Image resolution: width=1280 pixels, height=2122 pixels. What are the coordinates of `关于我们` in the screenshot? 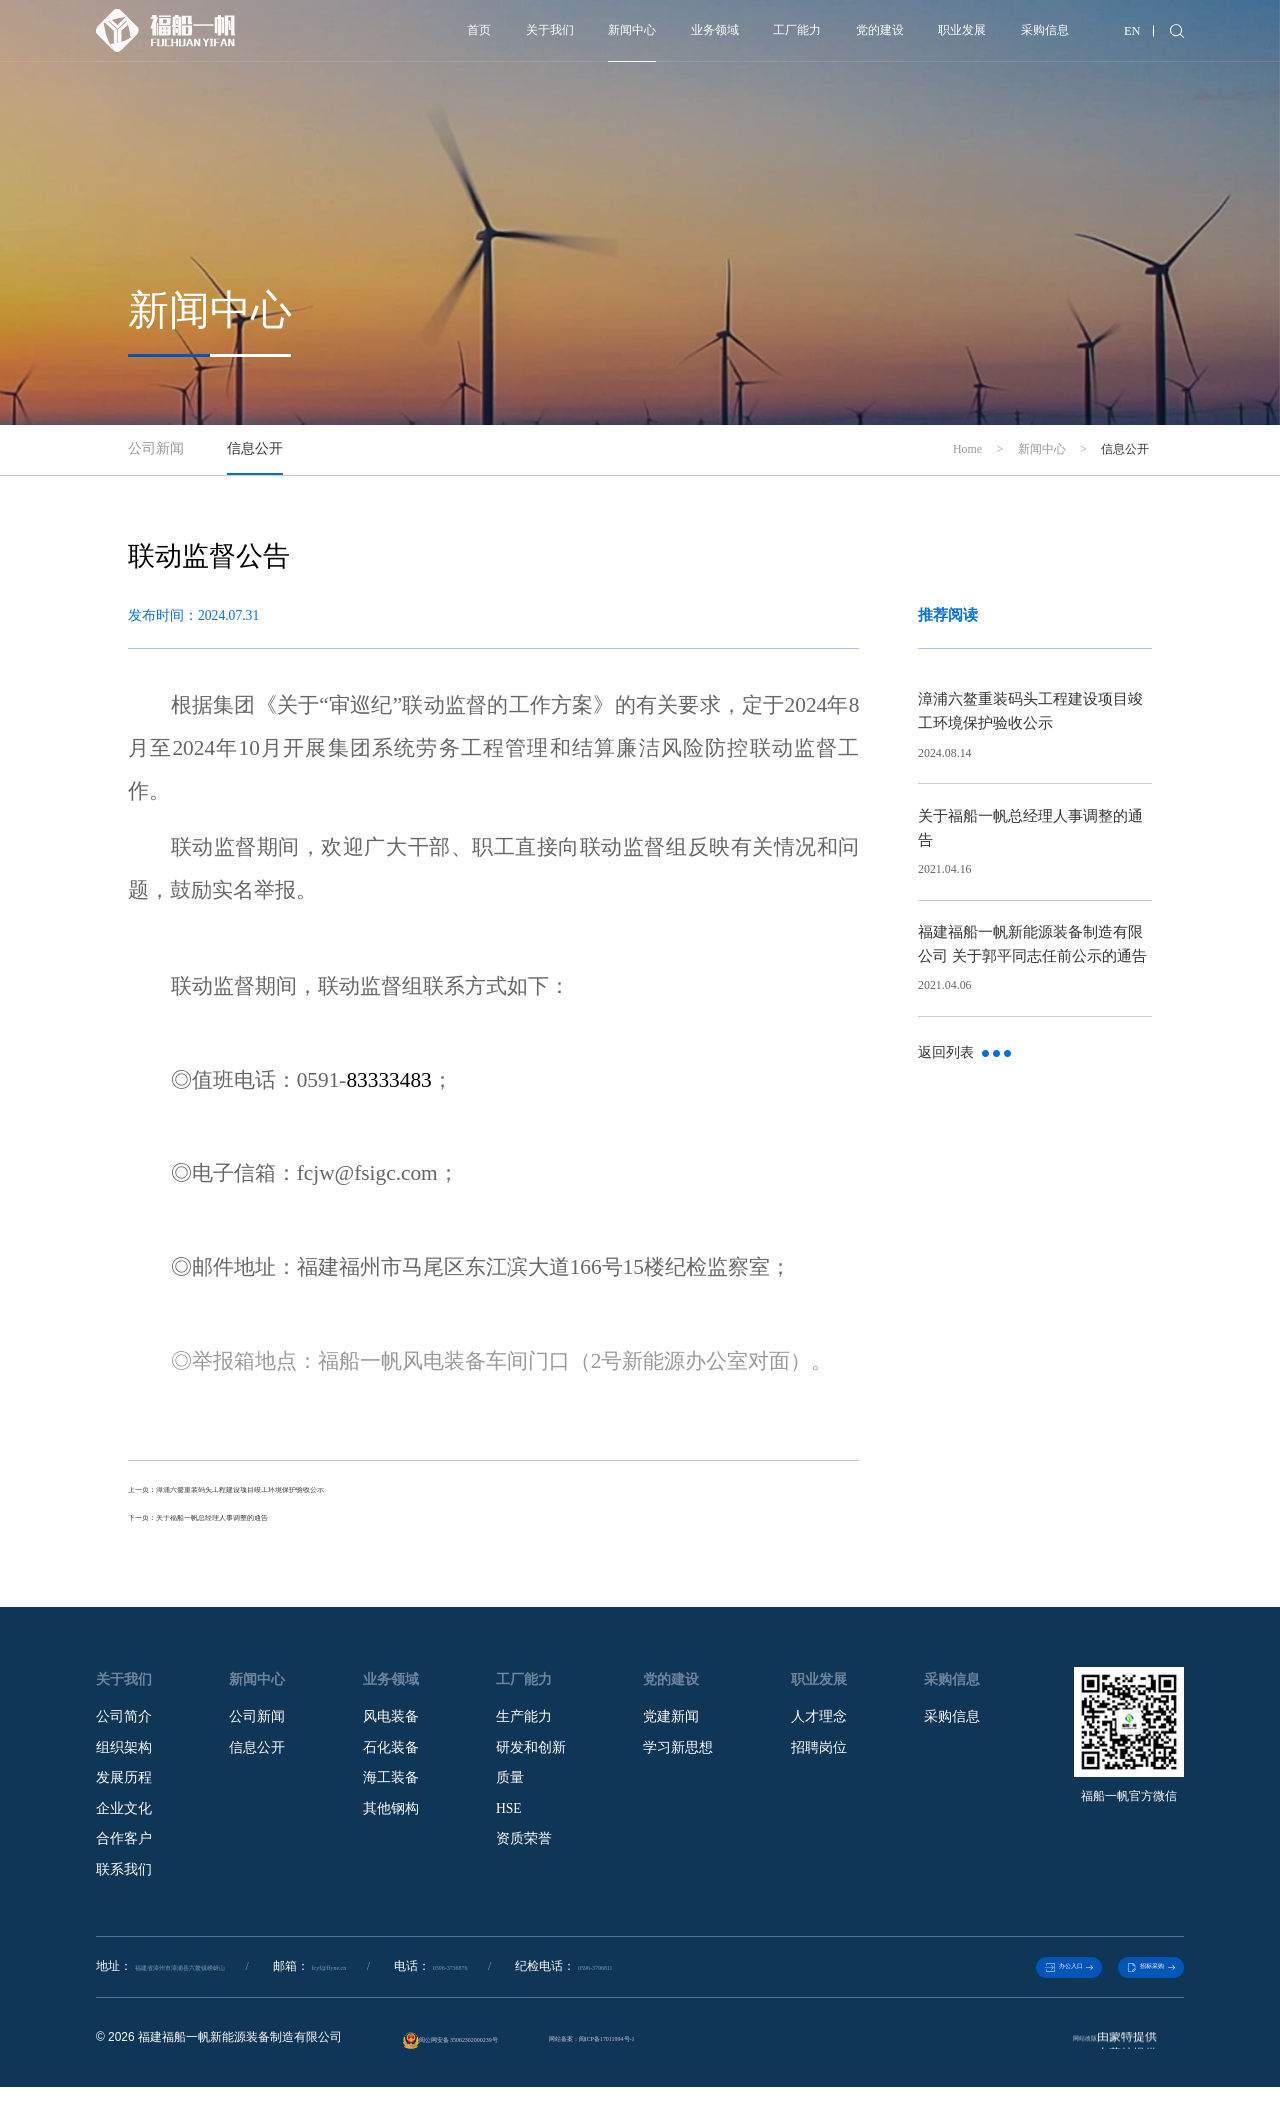 It's located at (398, 37).